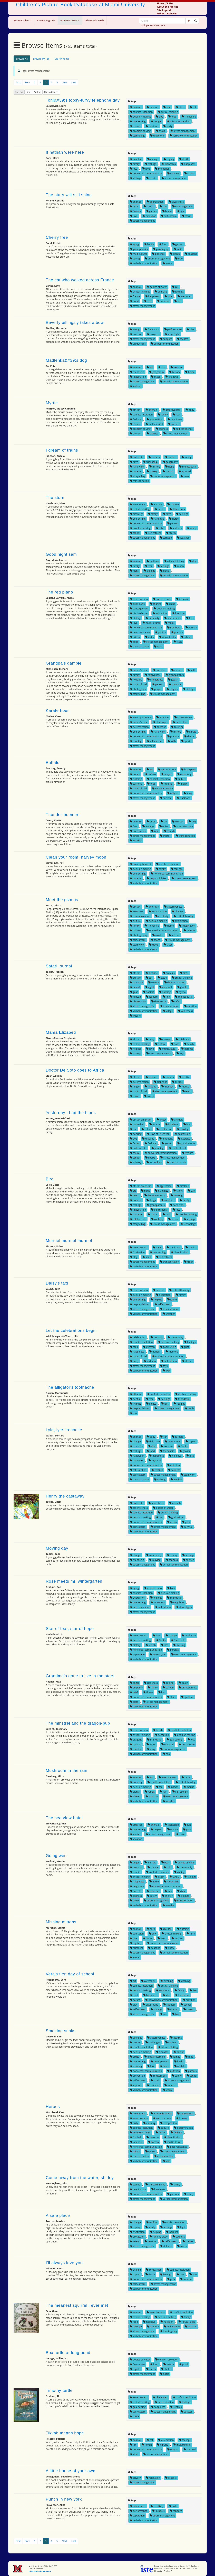 The image size is (215, 2576). Describe the element at coordinates (136, 1394) in the screenshot. I see `alligator` at that location.